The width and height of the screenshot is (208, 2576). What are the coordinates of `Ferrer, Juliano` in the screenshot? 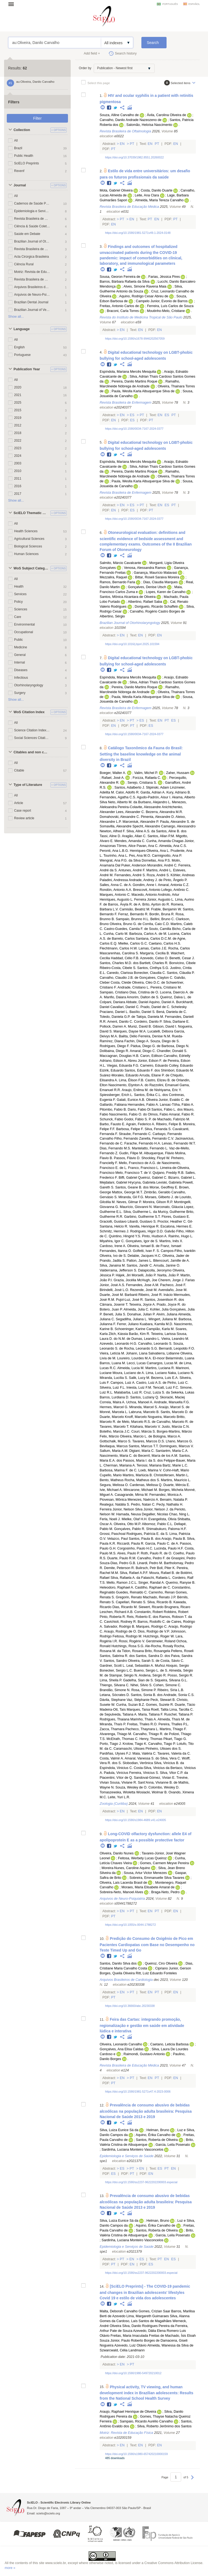 It's located at (128, 1324).